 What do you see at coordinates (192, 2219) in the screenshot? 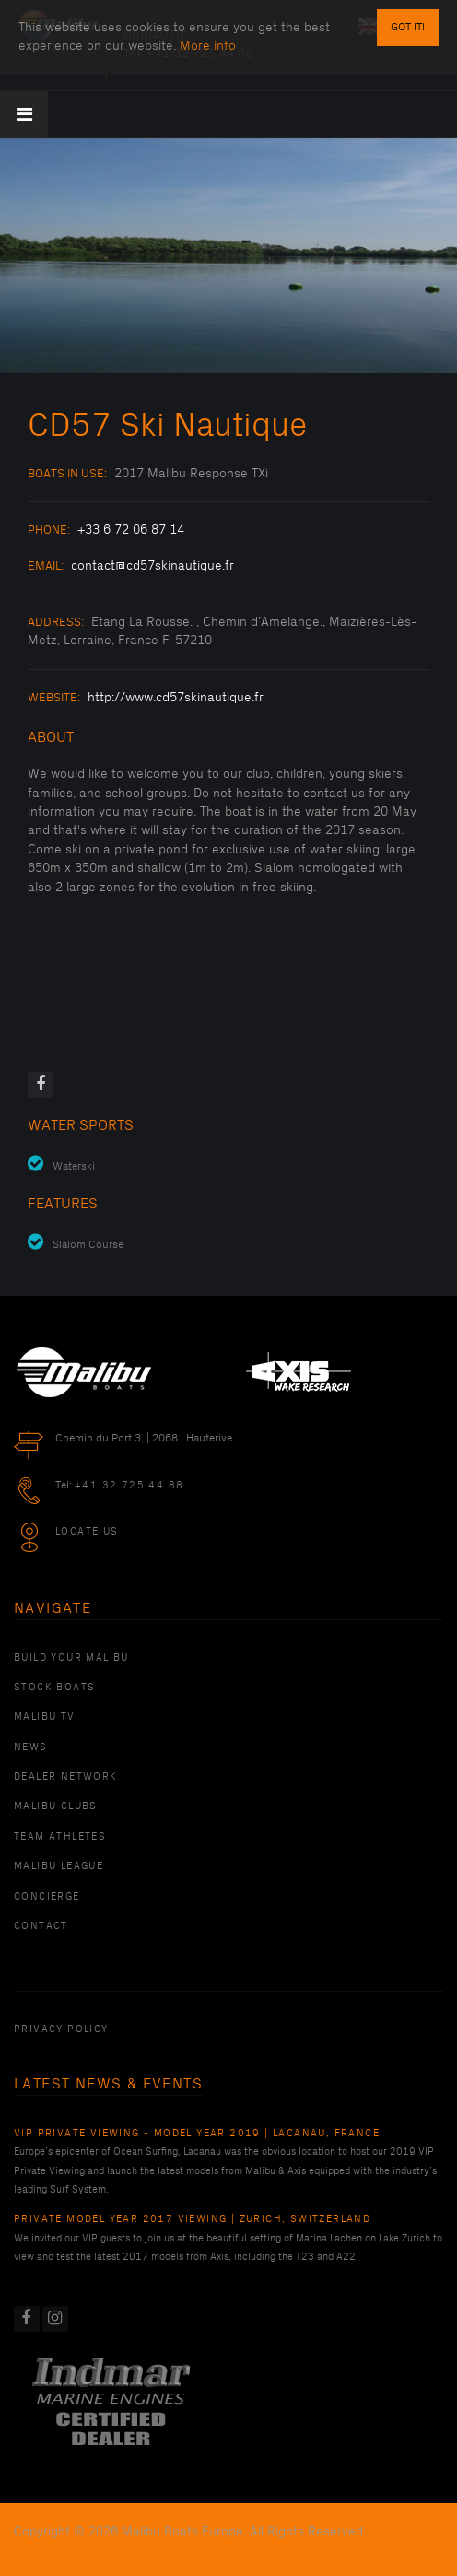
I see `Private Model Year 2017 Viewing | Zurich, Switzerland` at bounding box center [192, 2219].